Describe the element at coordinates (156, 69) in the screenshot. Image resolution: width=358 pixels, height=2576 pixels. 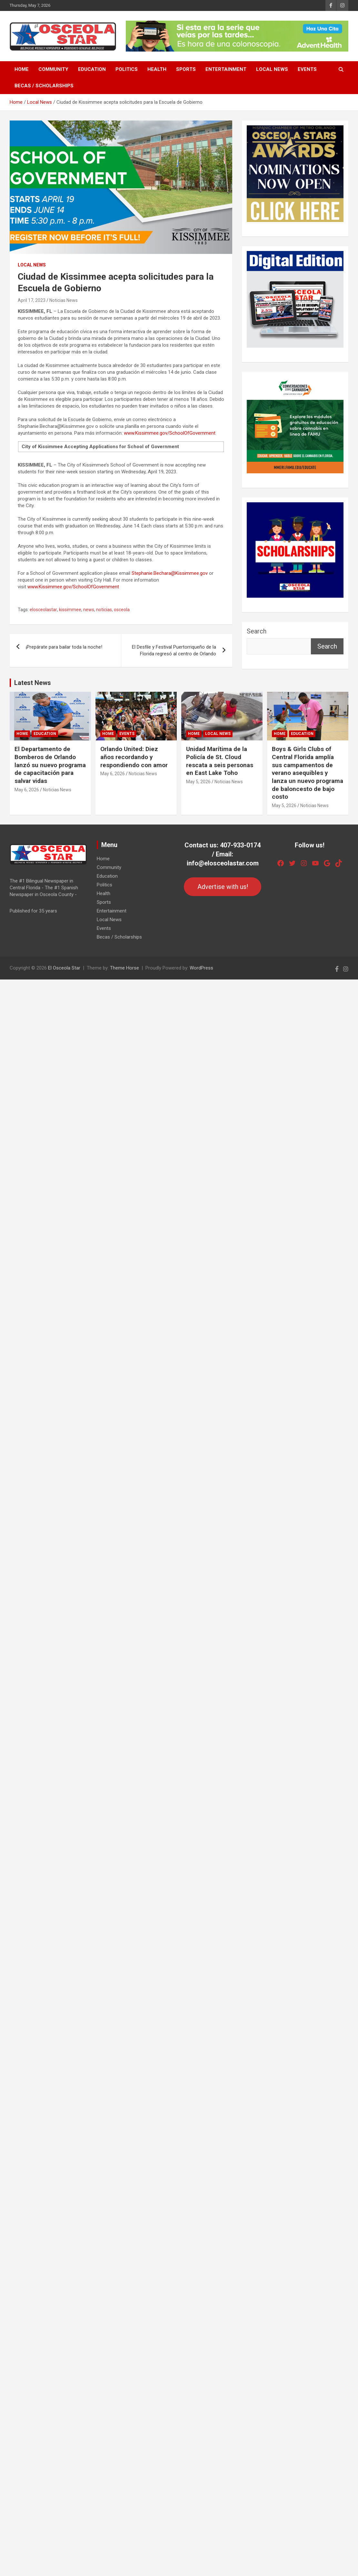
I see `Health` at that location.